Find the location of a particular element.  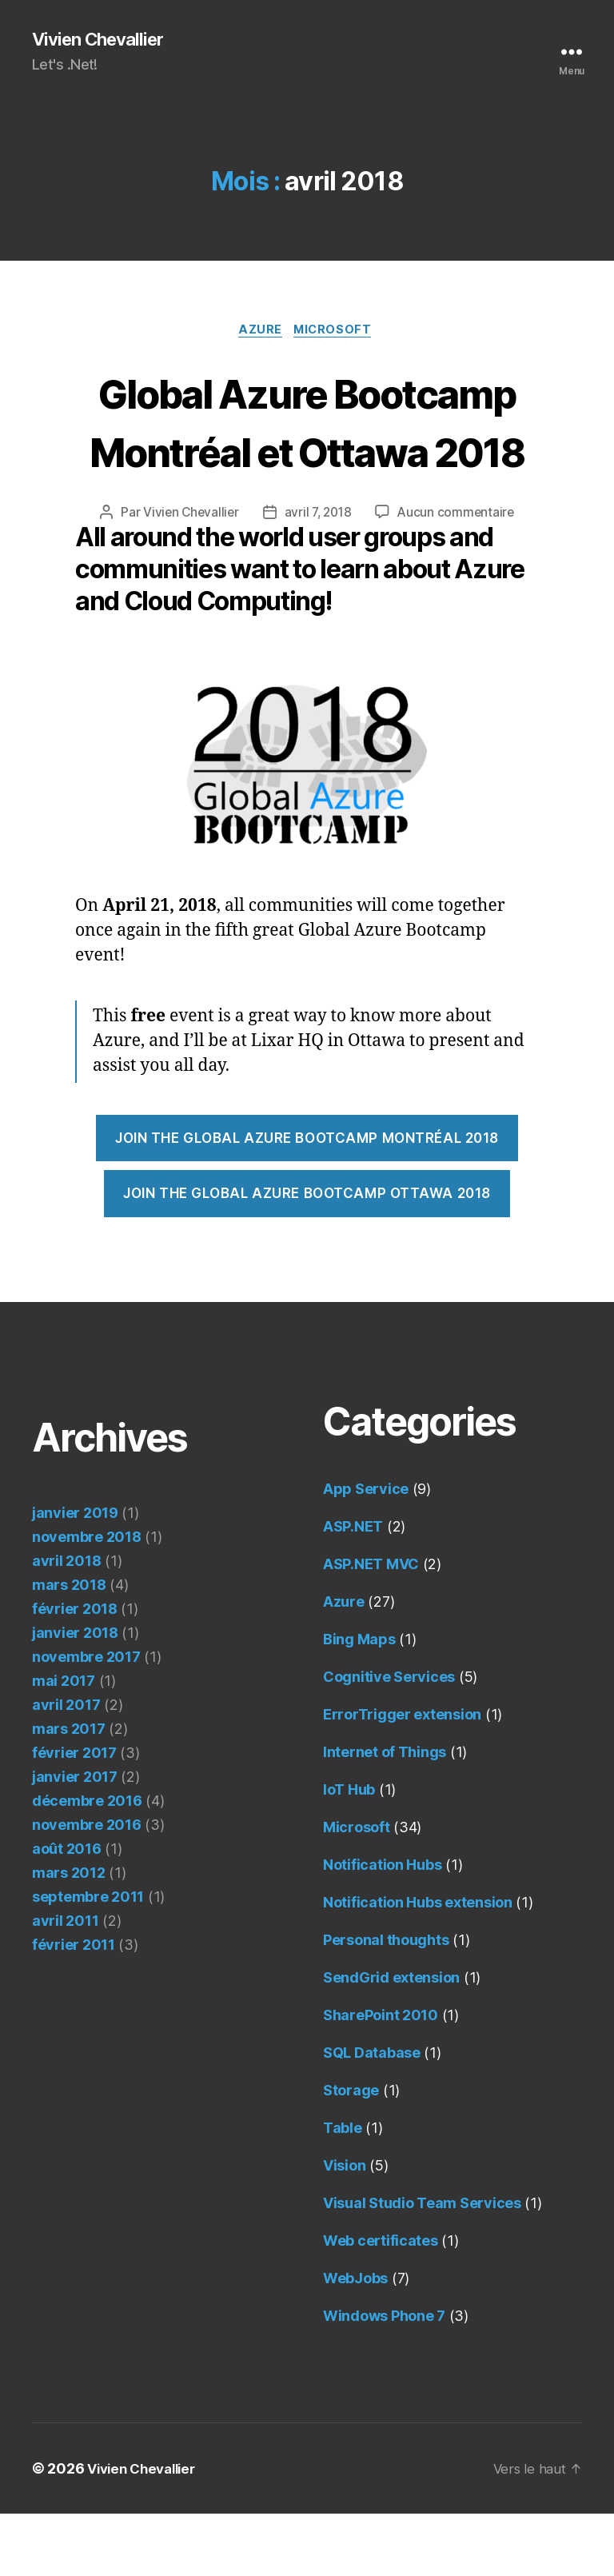

Notification Hubs extension is located at coordinates (417, 1964).